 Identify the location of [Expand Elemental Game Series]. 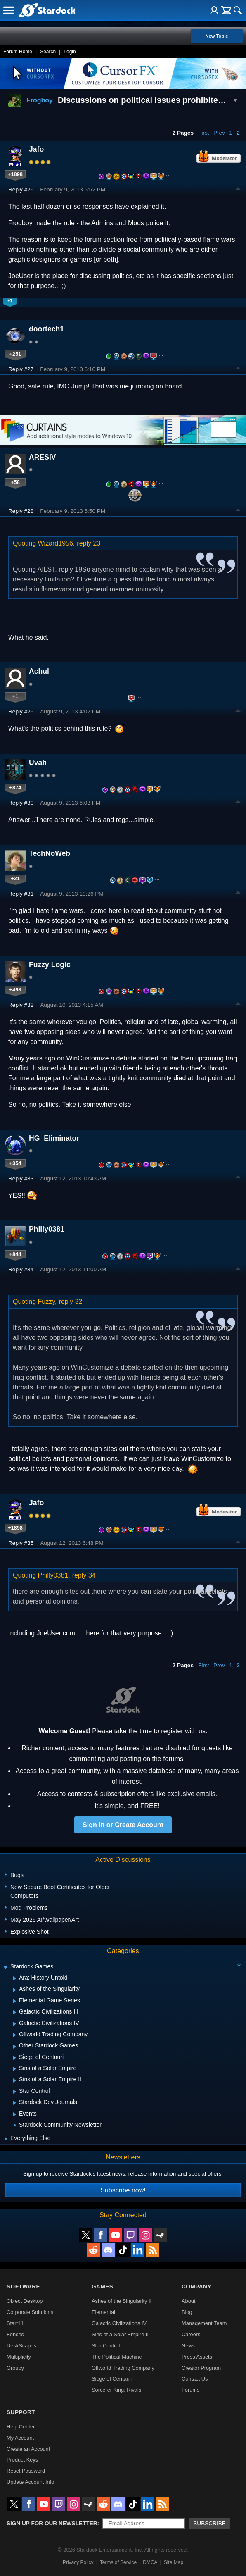
(14, 2001).